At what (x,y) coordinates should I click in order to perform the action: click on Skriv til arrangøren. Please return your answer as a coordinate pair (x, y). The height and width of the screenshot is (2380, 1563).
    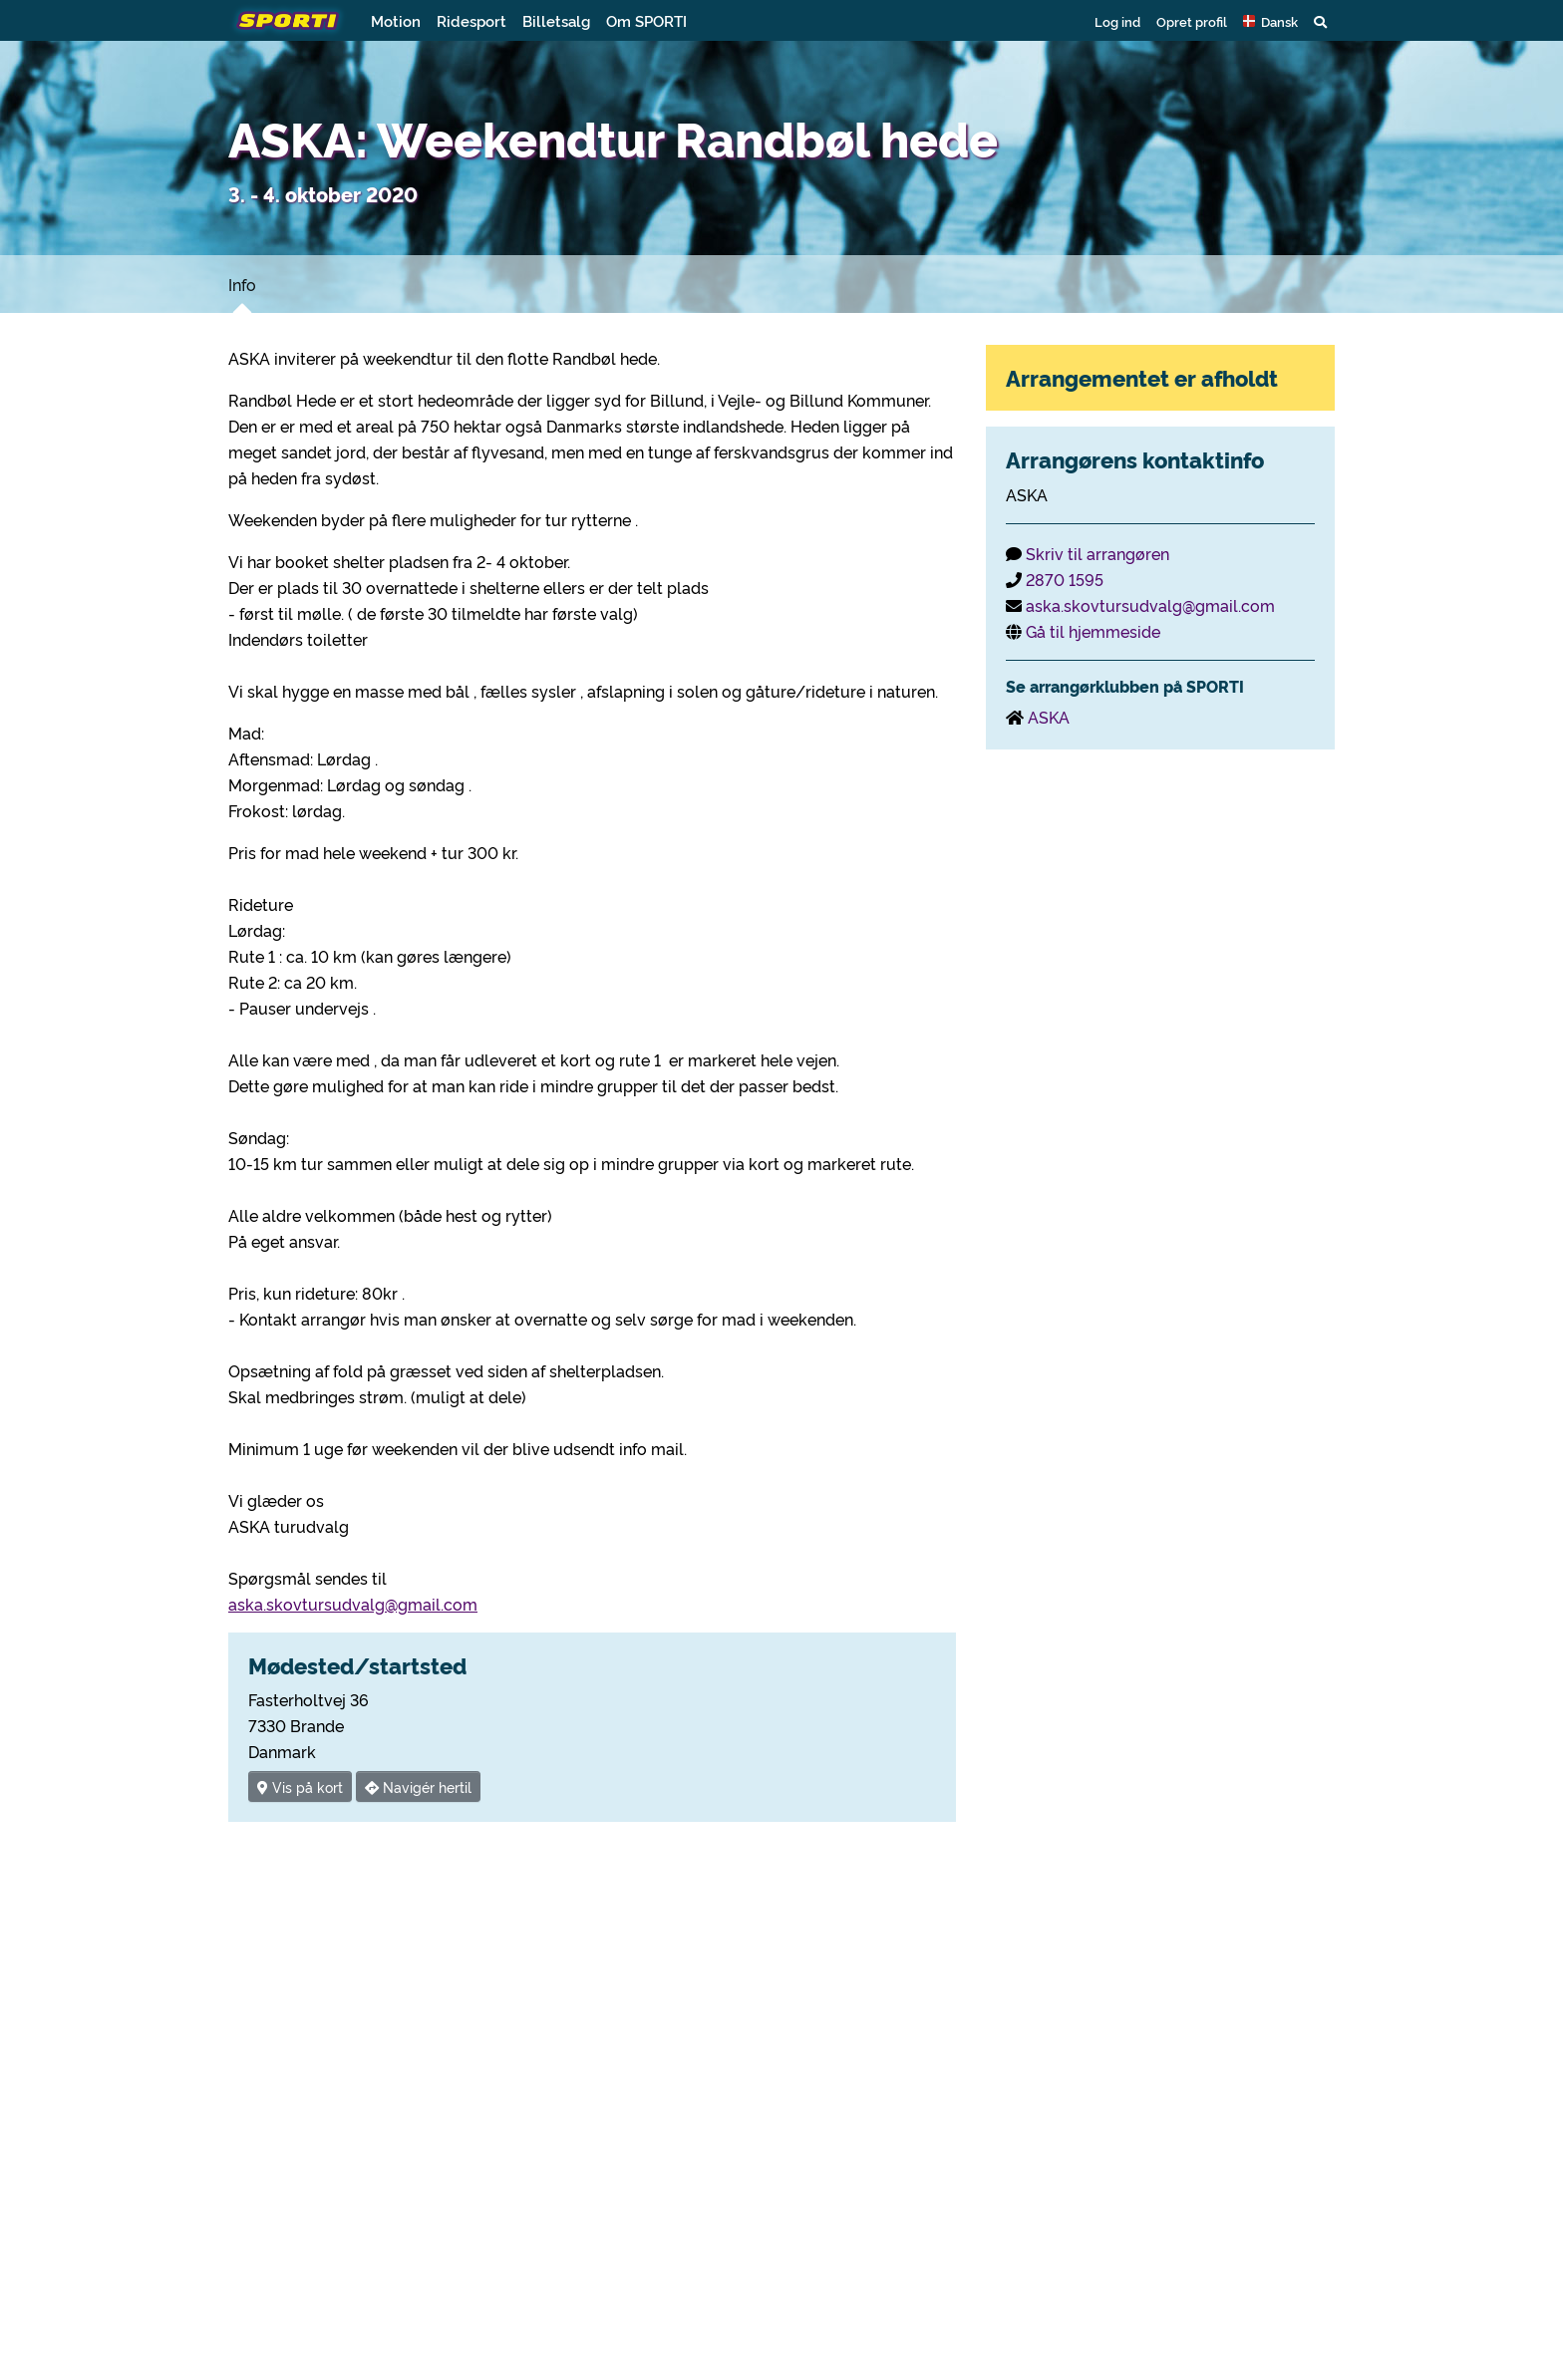
    Looking at the image, I should click on (1097, 553).